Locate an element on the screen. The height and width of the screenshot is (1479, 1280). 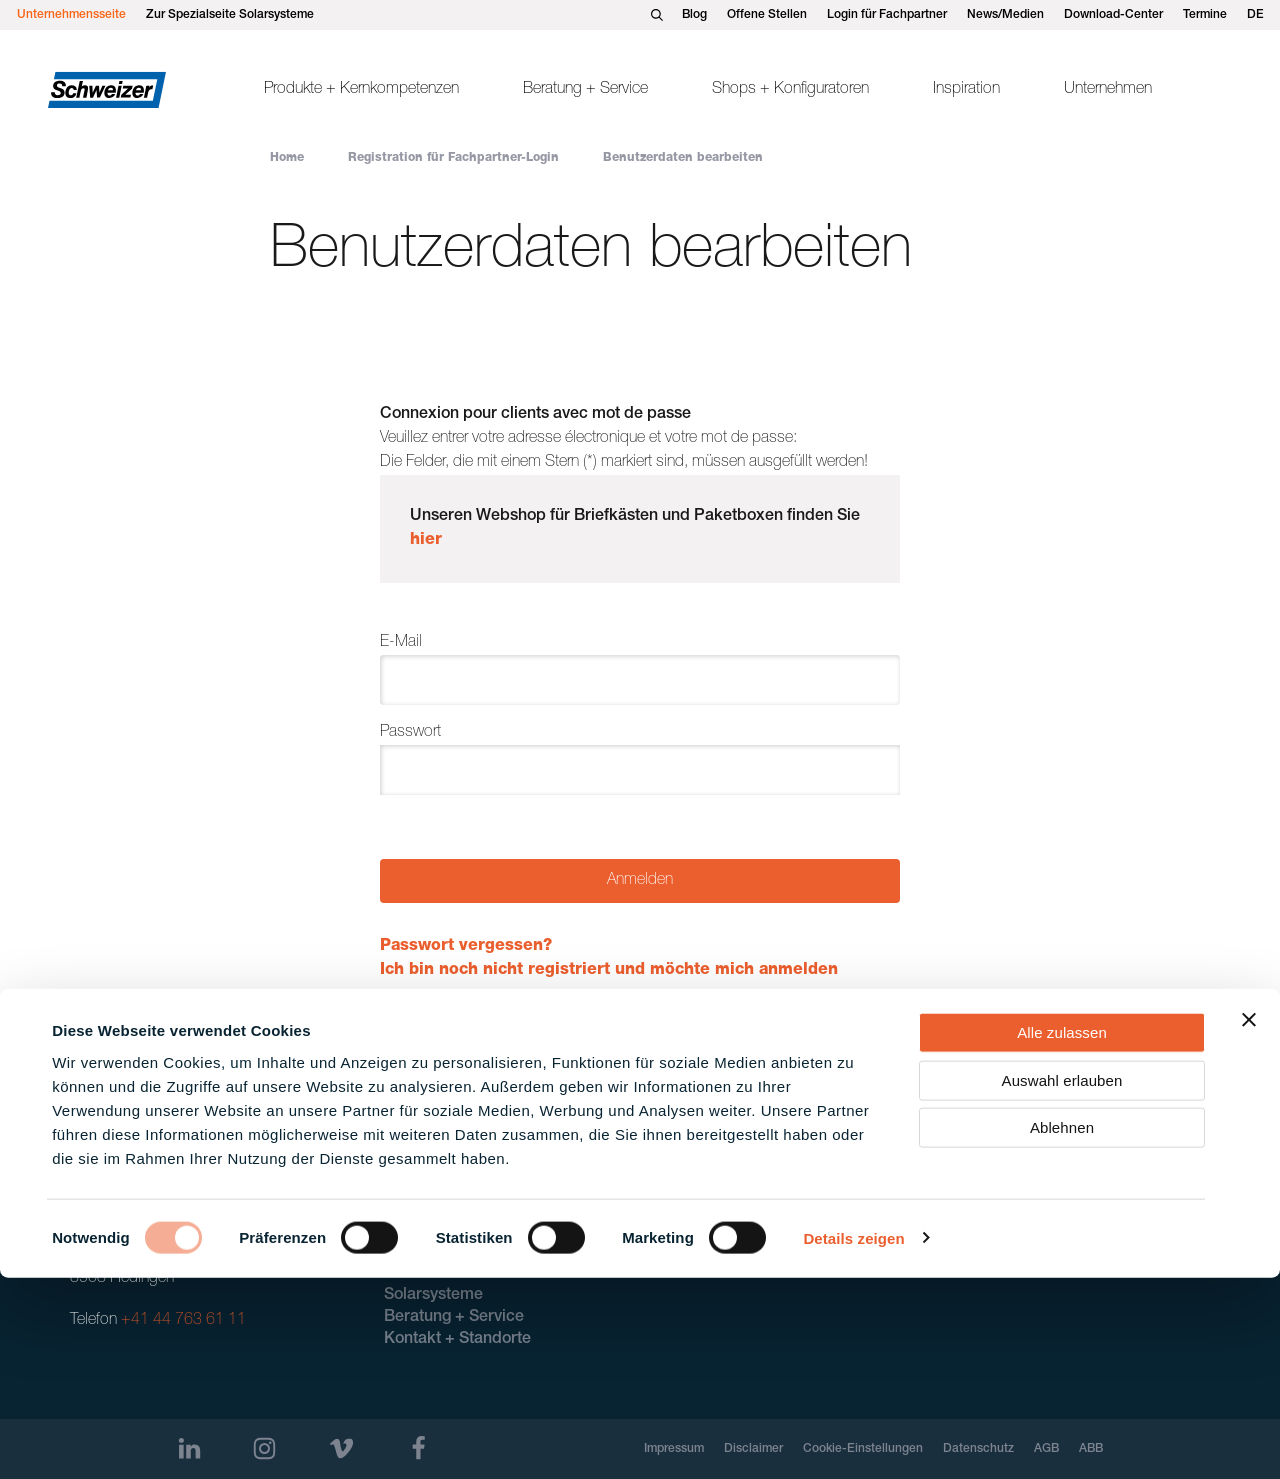
Details zeigen is located at coordinates (853, 1439).